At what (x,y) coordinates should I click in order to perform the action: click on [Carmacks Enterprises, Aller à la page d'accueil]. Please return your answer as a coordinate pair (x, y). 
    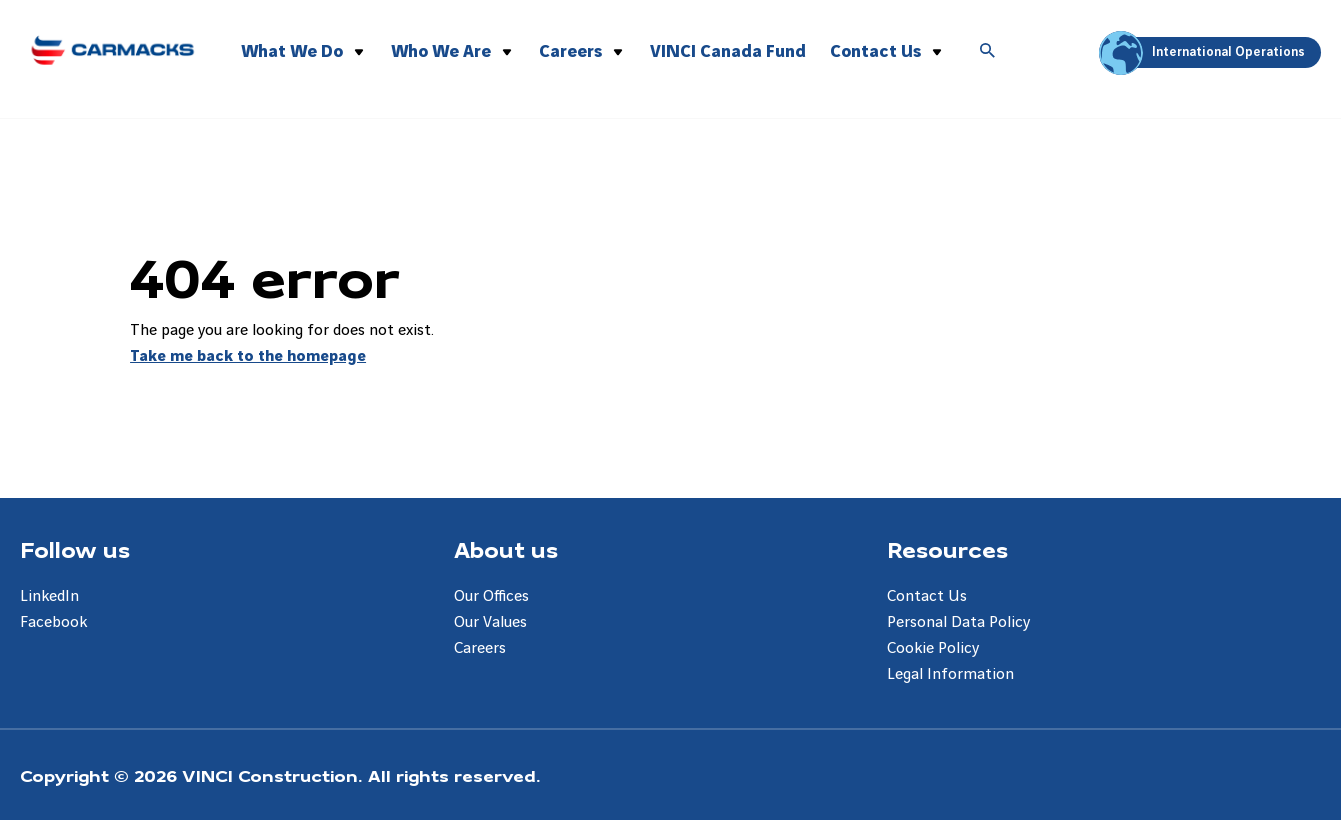
    Looking at the image, I should click on (112, 47).